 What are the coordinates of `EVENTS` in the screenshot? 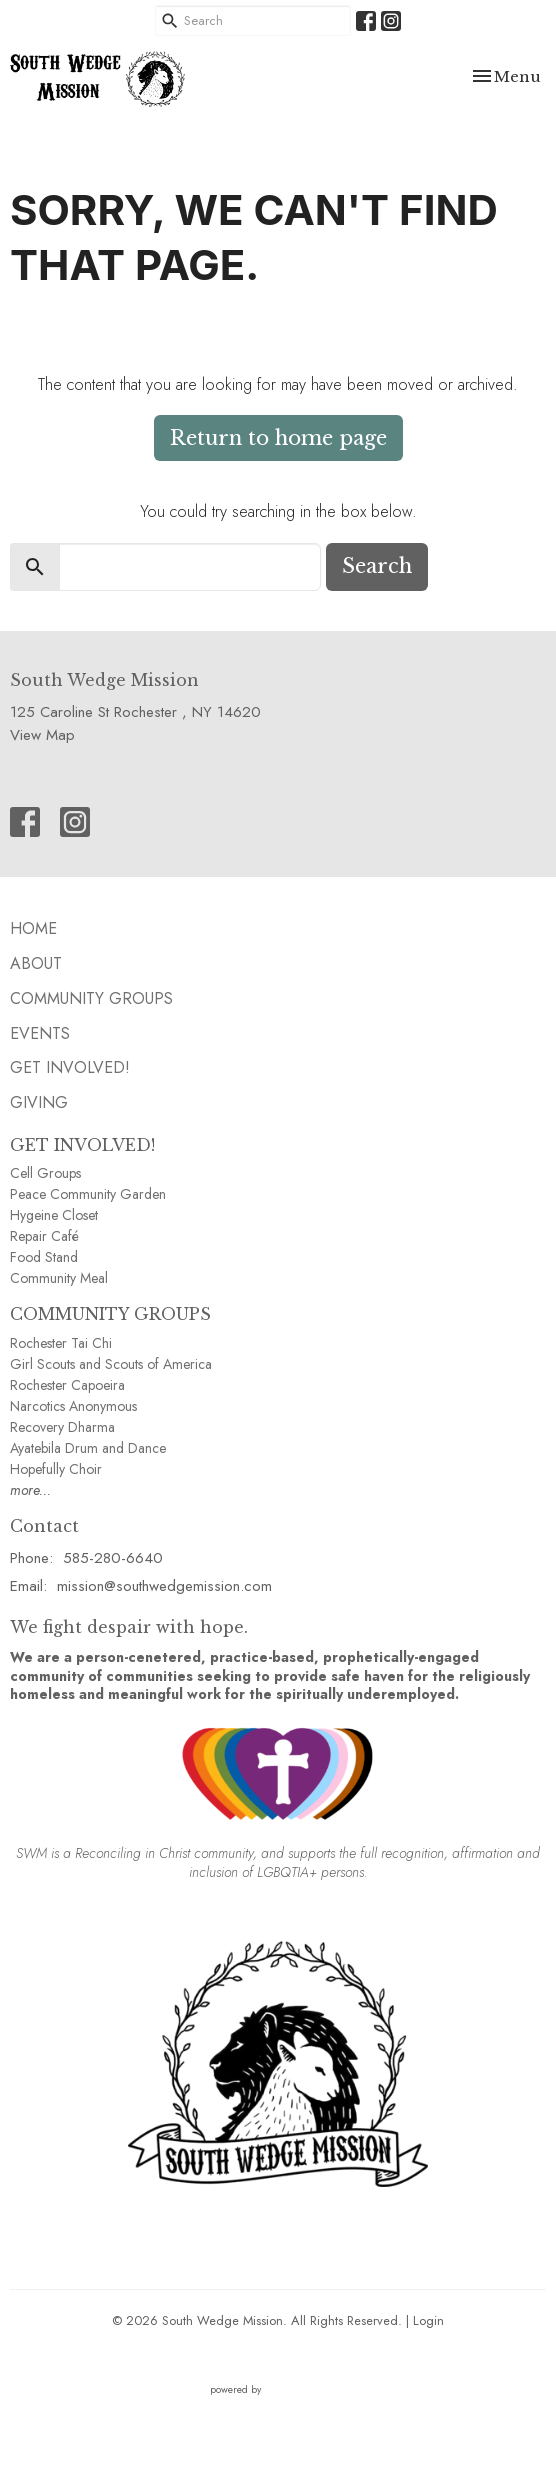 It's located at (40, 1033).